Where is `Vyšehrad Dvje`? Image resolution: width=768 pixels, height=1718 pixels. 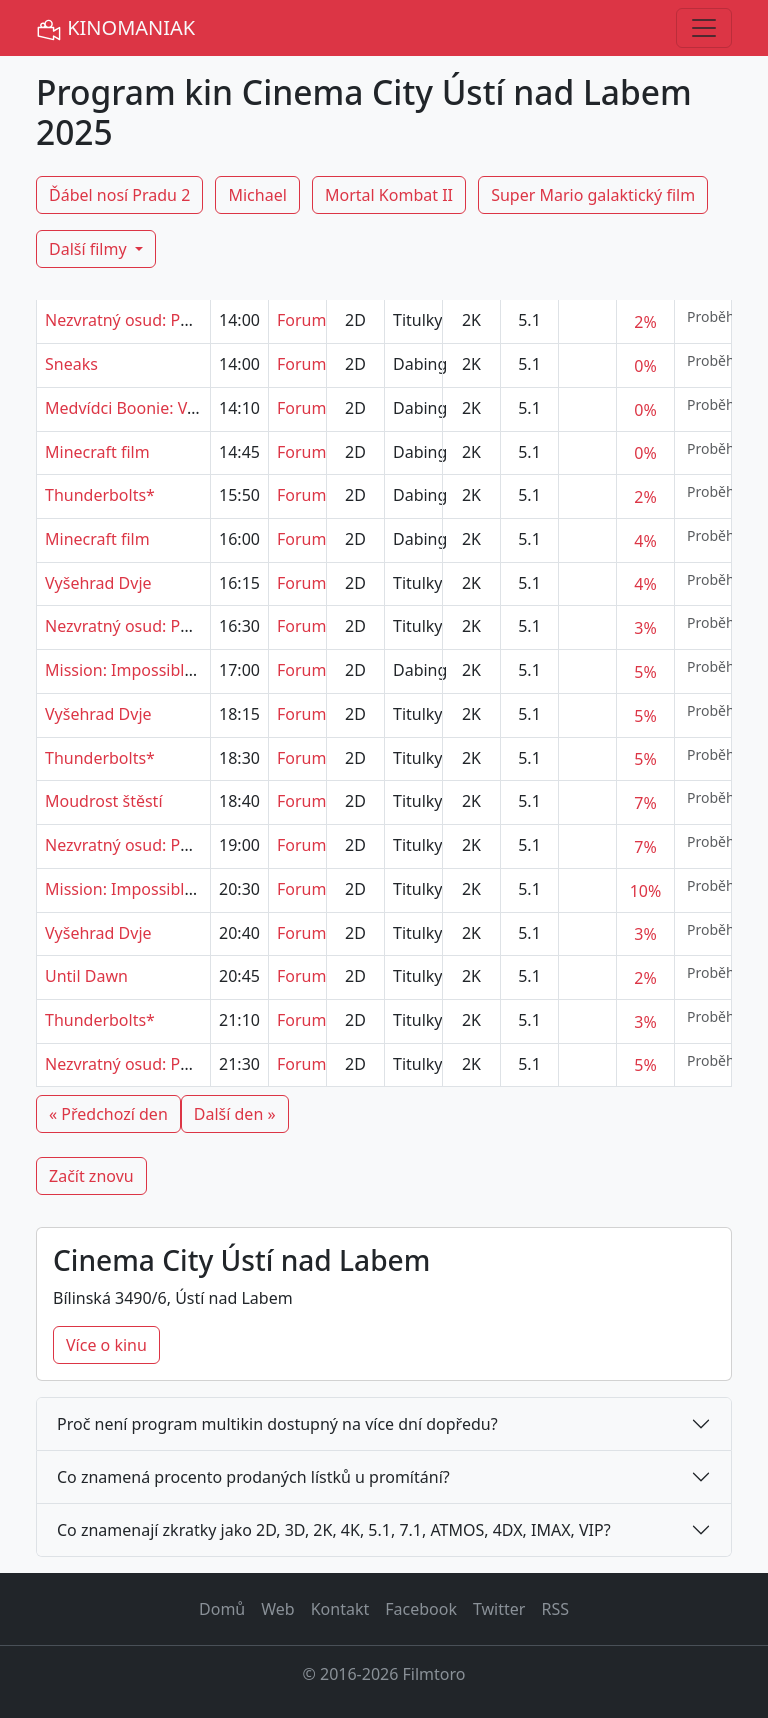 Vyšehrad Dvje is located at coordinates (98, 583).